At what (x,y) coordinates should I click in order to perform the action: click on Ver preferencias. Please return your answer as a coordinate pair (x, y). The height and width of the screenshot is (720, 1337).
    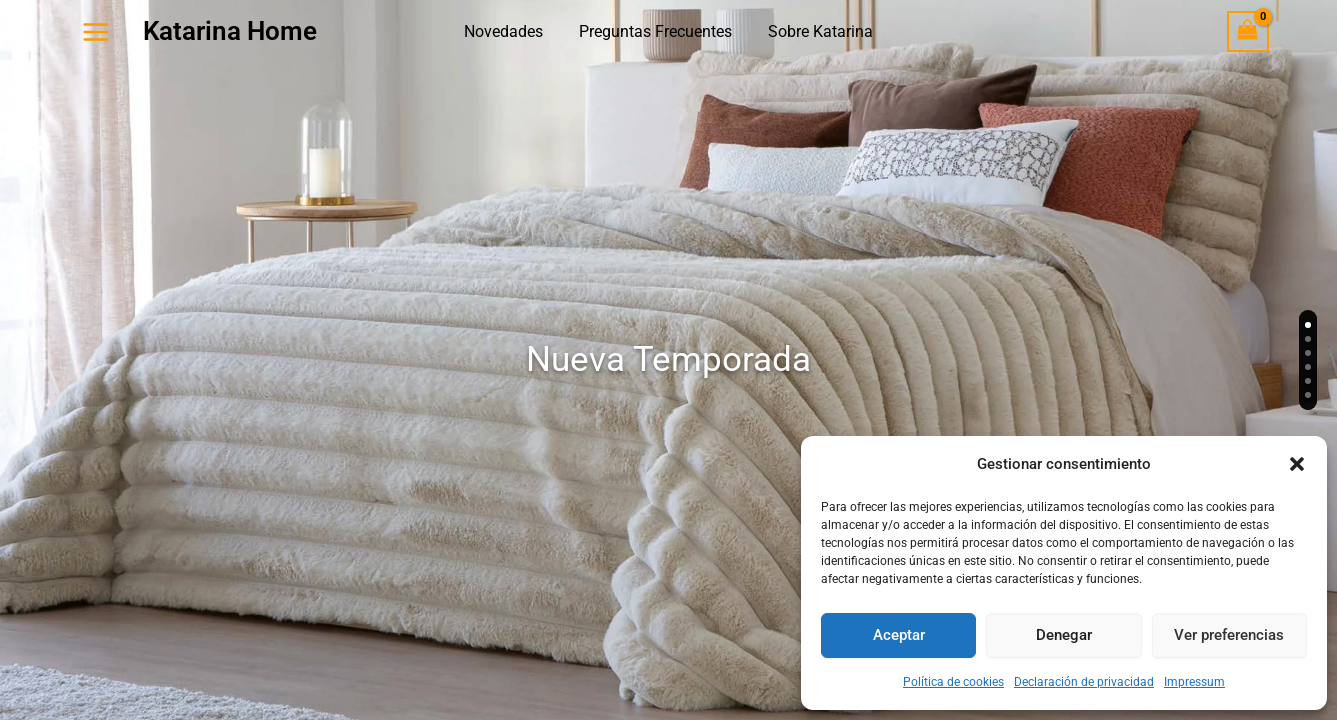
    Looking at the image, I should click on (1229, 635).